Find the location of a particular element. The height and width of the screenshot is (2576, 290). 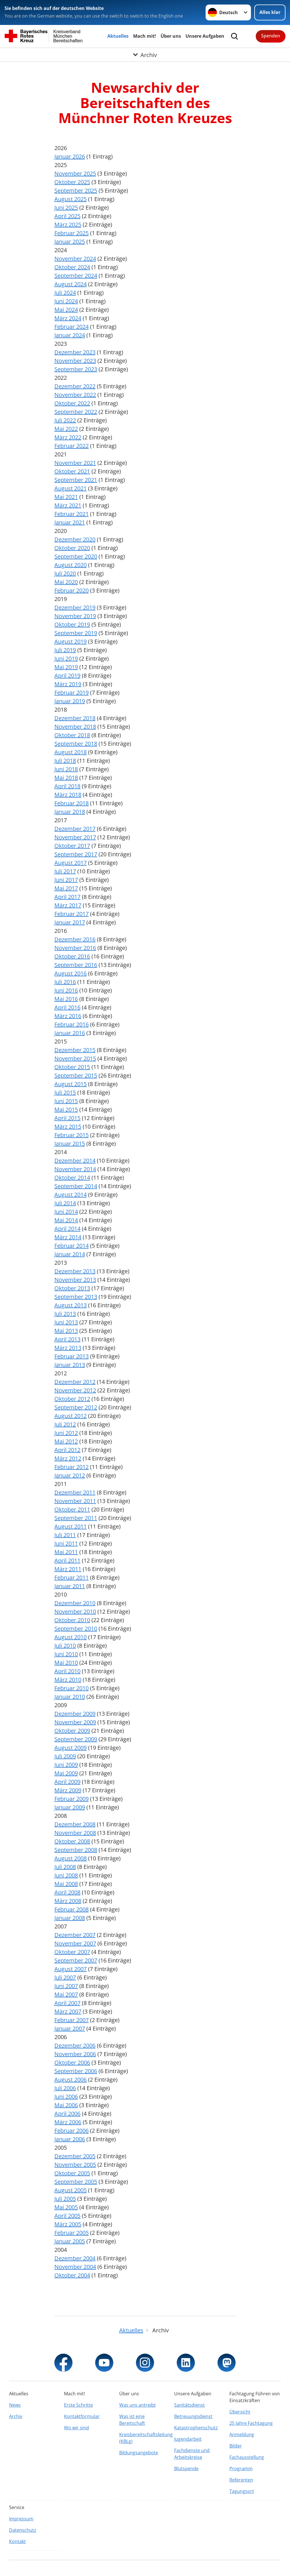

Oktober 2018 is located at coordinates (72, 735).